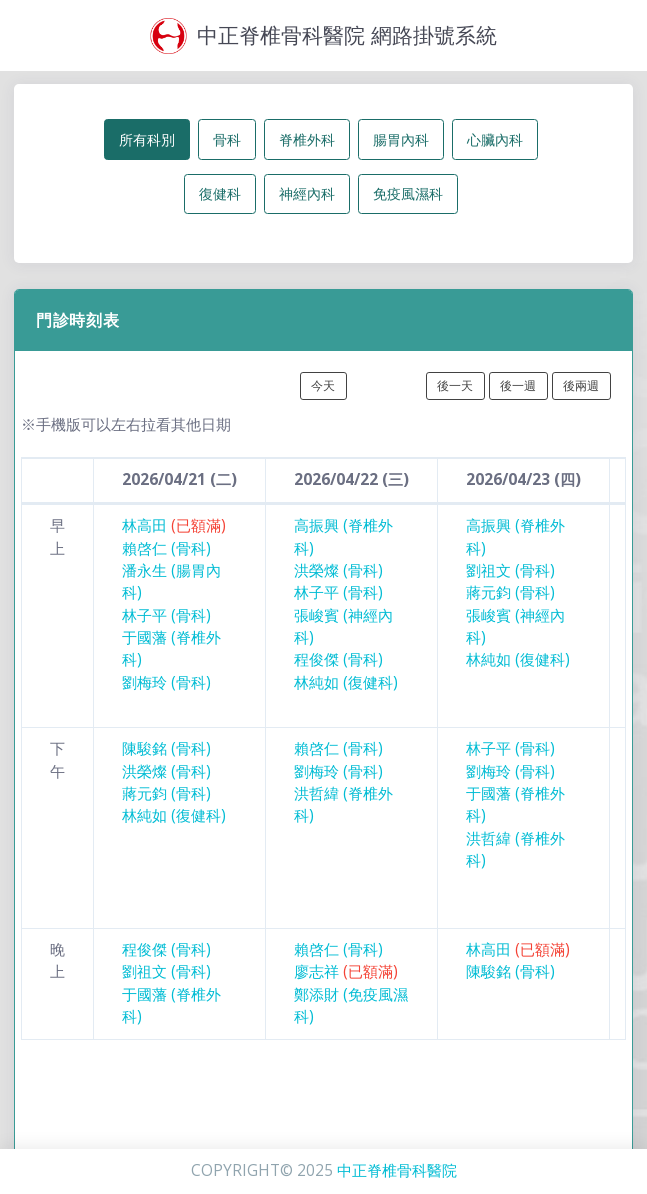 The height and width of the screenshot is (1194, 647). Describe the element at coordinates (510, 570) in the screenshot. I see `劉祖文 (骨科)` at that location.